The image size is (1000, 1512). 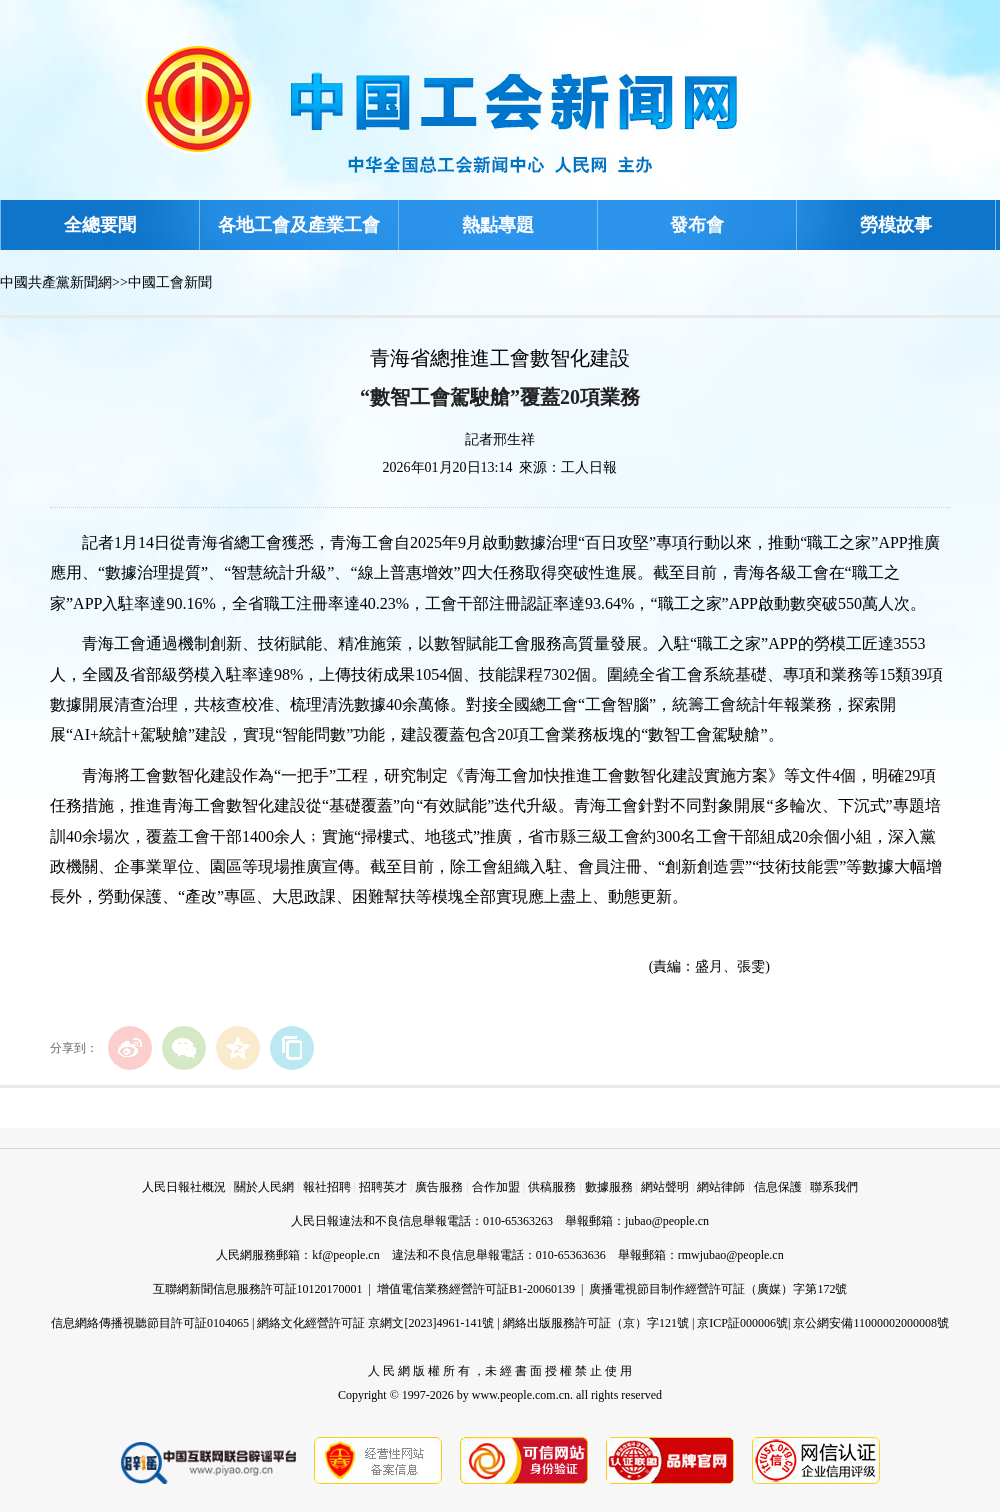 I want to click on 廣告服務, so click(x=439, y=1187).